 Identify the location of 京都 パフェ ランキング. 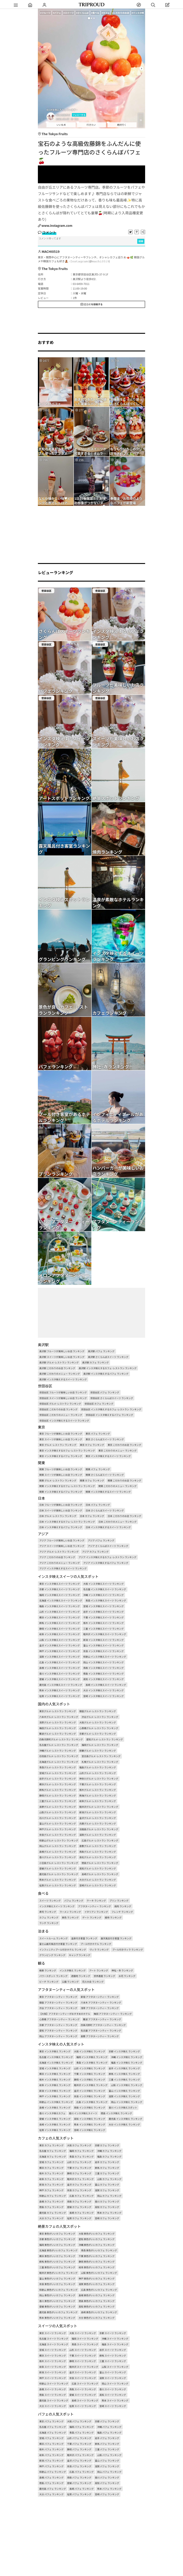
(107, 2421).